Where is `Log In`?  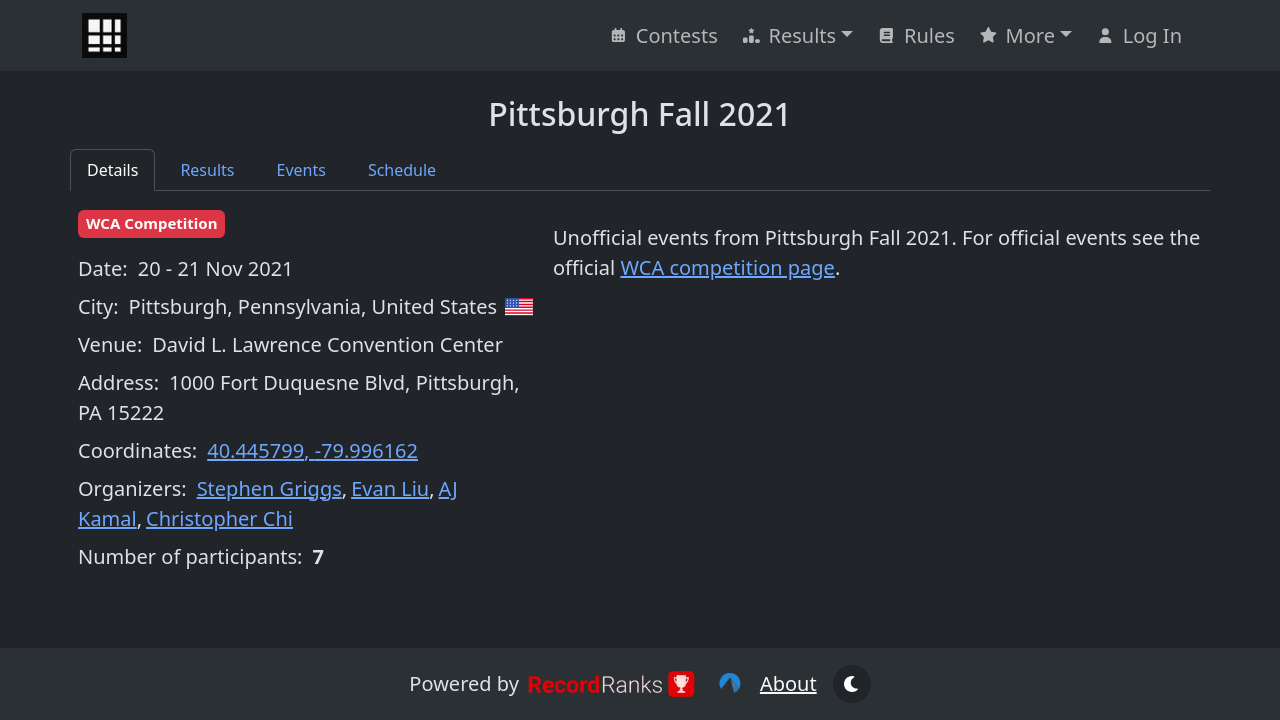 Log In is located at coordinates (1139, 35).